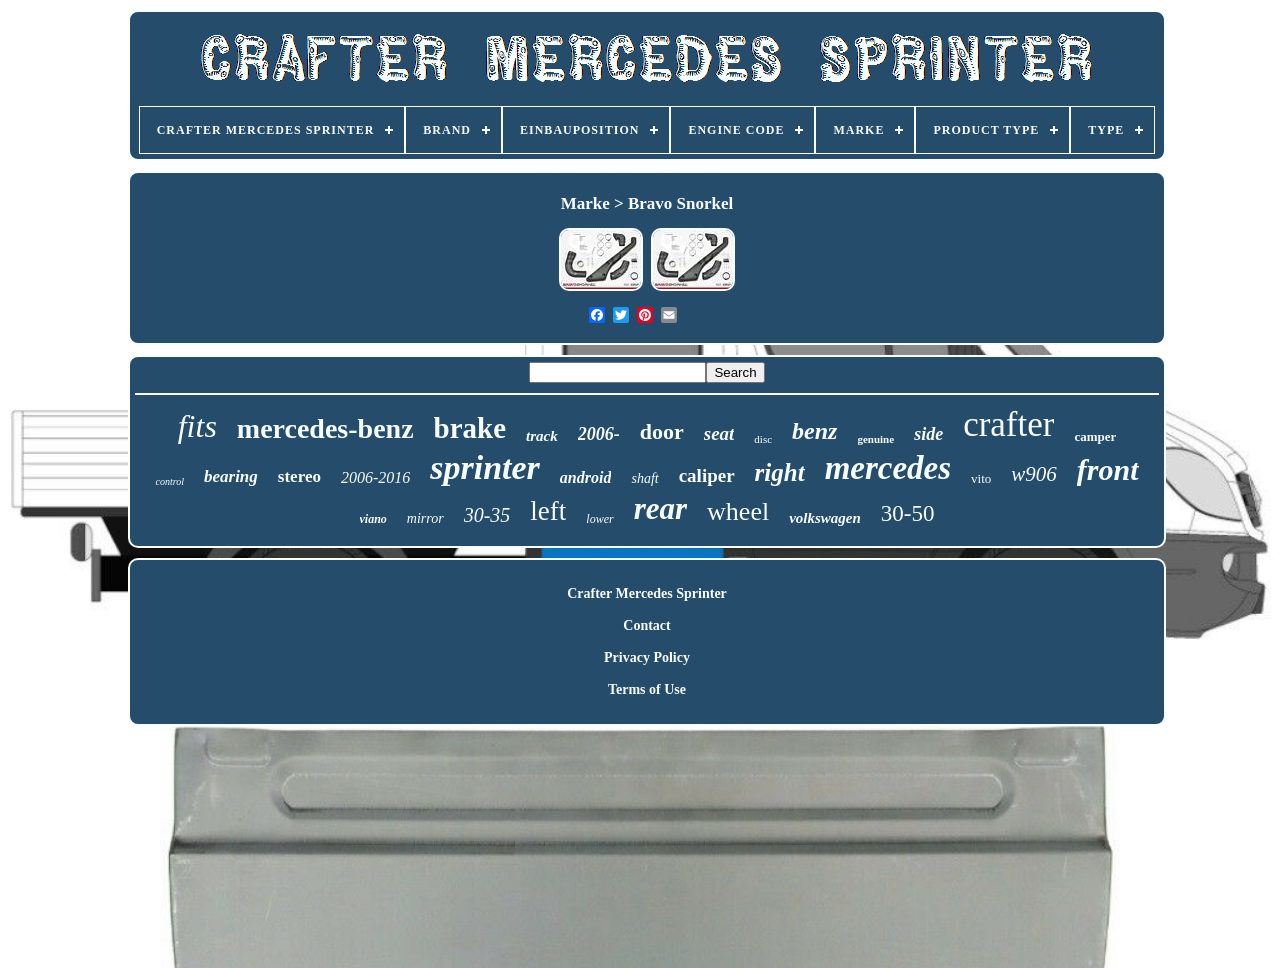 The width and height of the screenshot is (1280, 968). Describe the element at coordinates (169, 481) in the screenshot. I see `control` at that location.